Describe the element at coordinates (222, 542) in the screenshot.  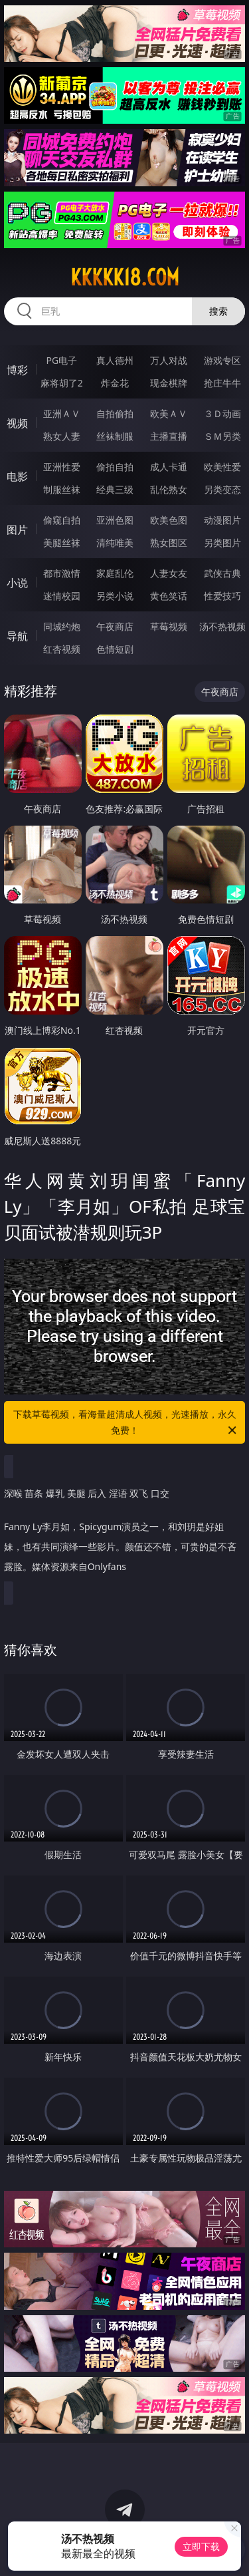
I see `另类图片` at that location.